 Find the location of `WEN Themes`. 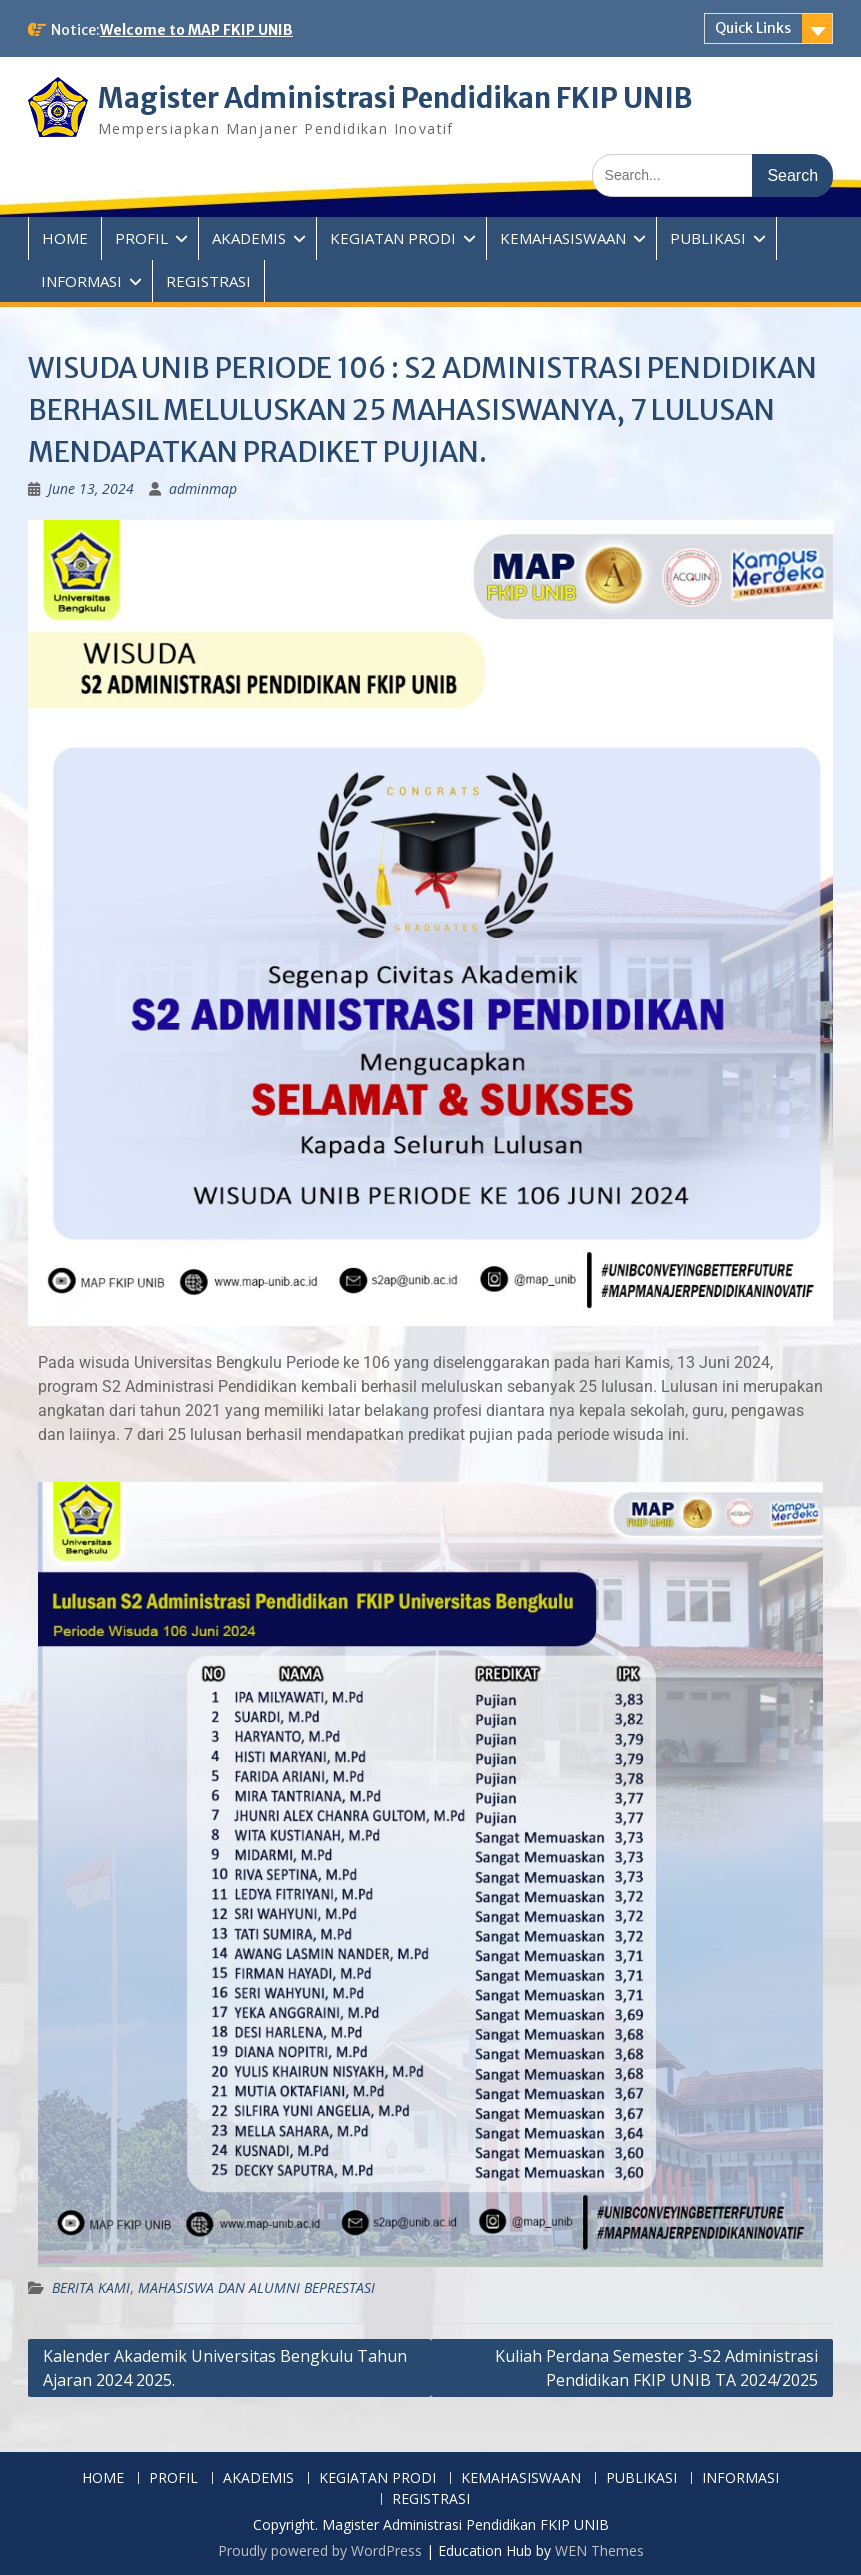

WEN Themes is located at coordinates (599, 2549).